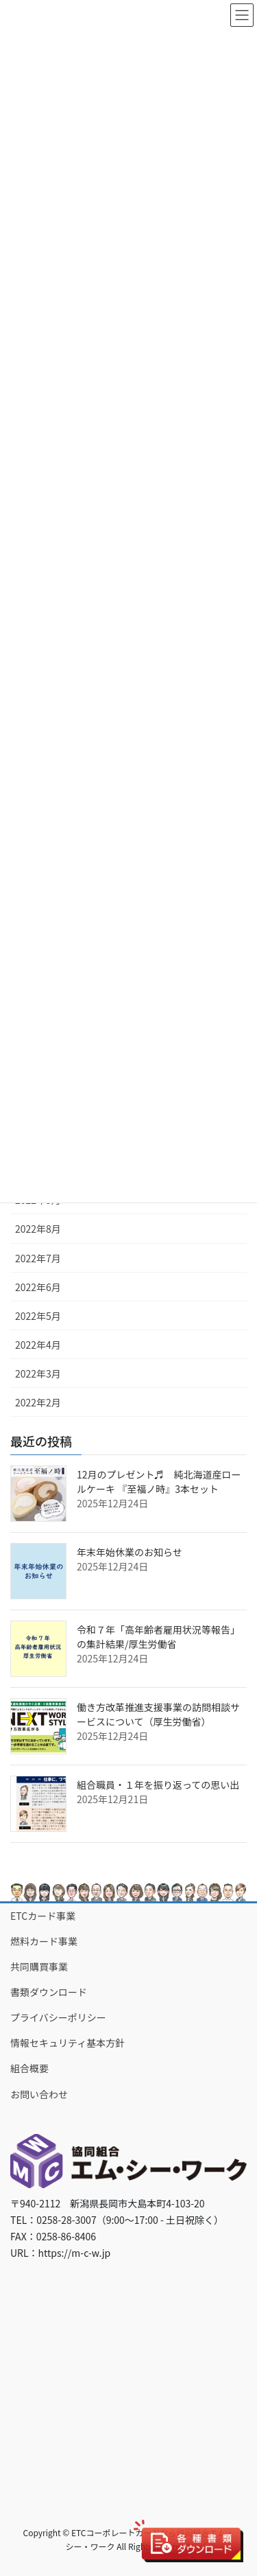  What do you see at coordinates (48, 1992) in the screenshot?
I see `書類ダウンロード` at bounding box center [48, 1992].